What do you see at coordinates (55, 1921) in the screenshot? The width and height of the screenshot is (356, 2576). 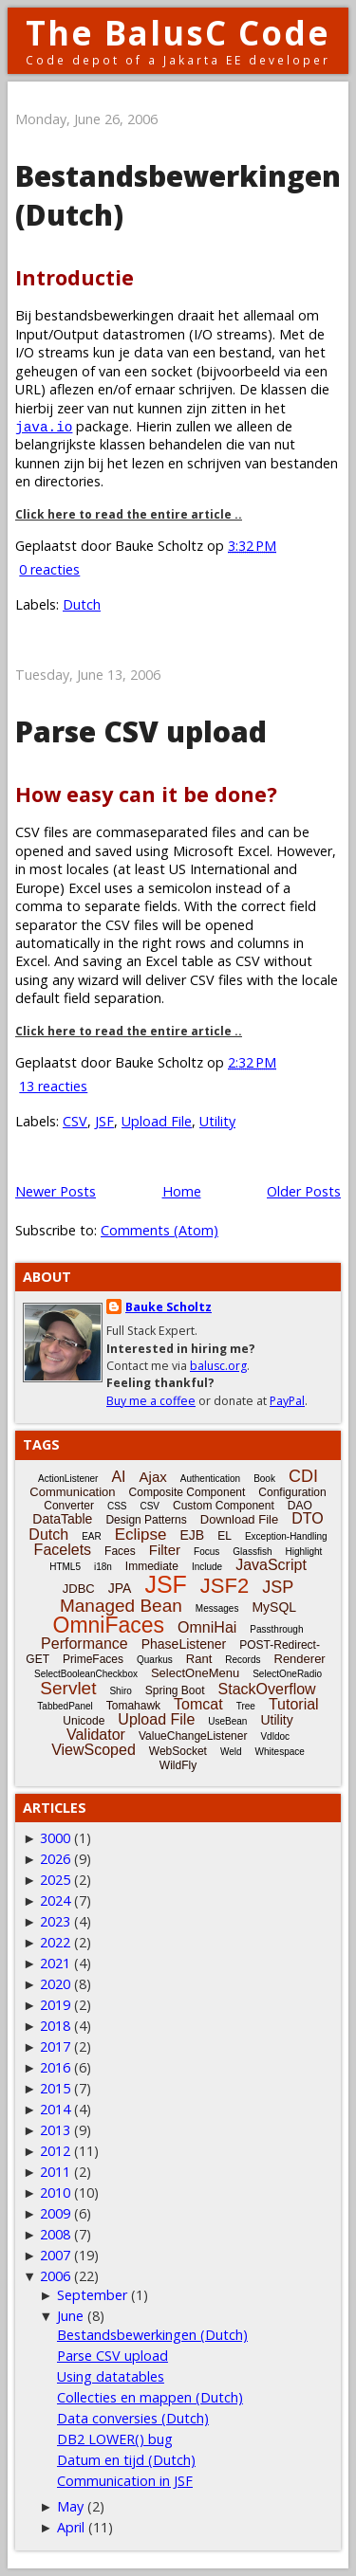 I see `2023` at bounding box center [55, 1921].